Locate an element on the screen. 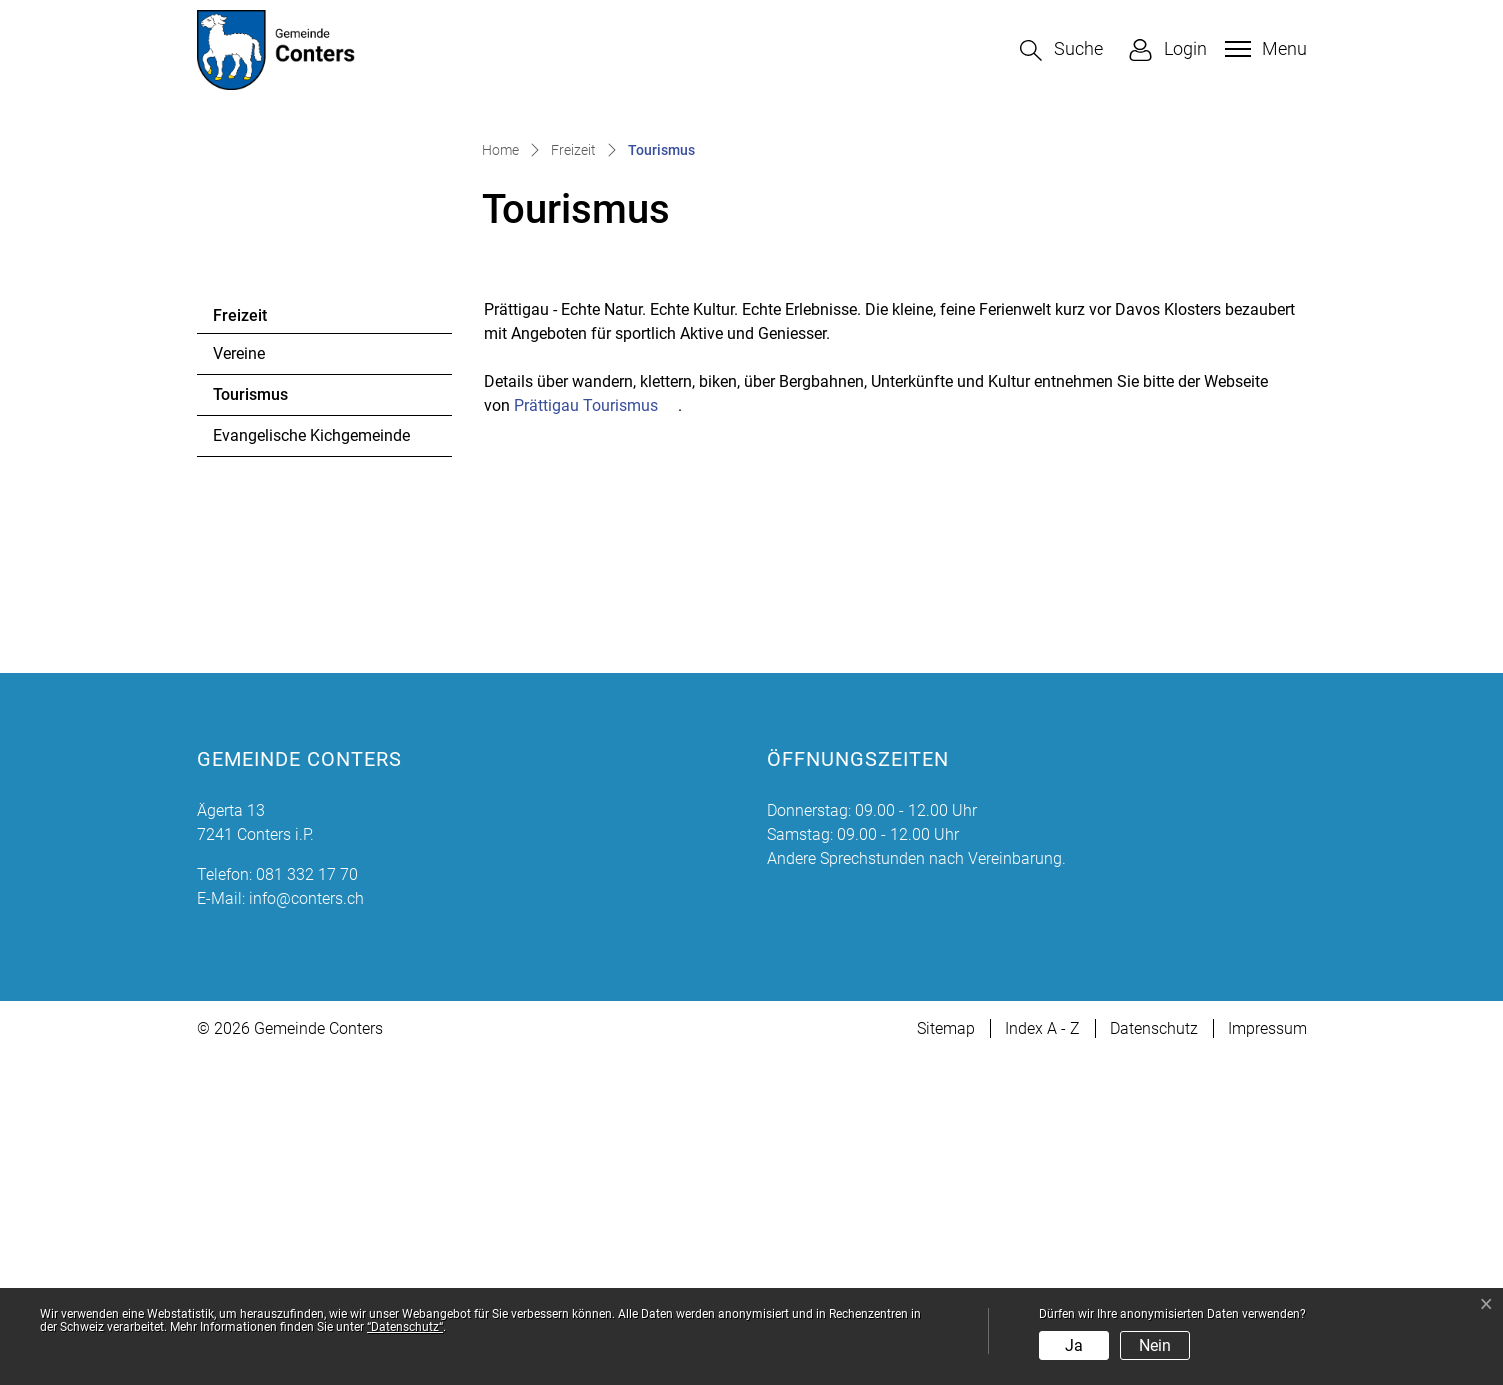 The width and height of the screenshot is (1503, 1385). [Toggle navigation] is located at coordinates (1263, 49).